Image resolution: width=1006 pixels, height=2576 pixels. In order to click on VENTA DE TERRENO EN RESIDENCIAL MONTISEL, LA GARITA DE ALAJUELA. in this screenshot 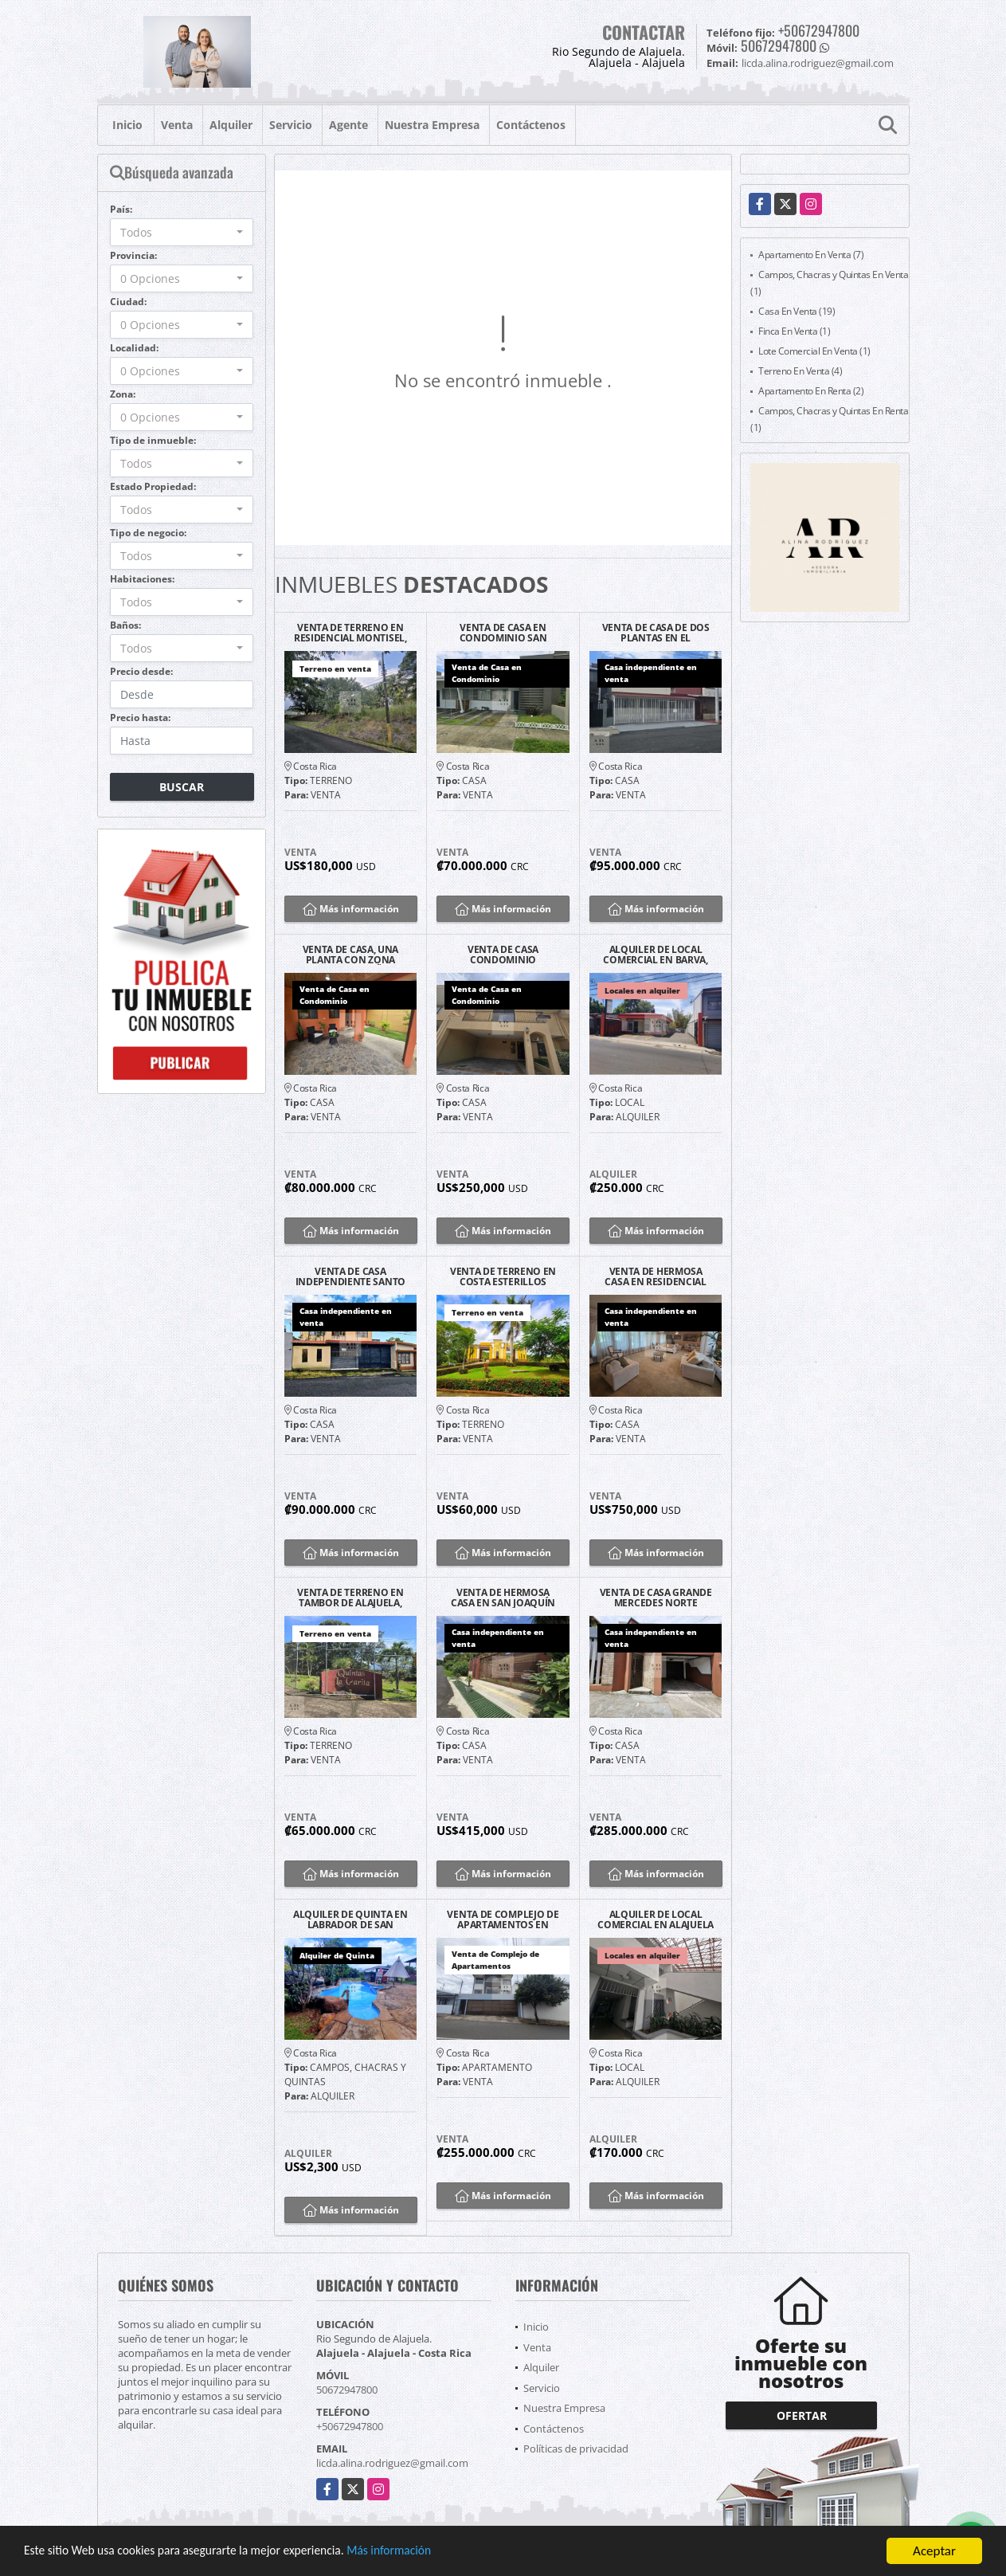, I will do `click(350, 632)`.